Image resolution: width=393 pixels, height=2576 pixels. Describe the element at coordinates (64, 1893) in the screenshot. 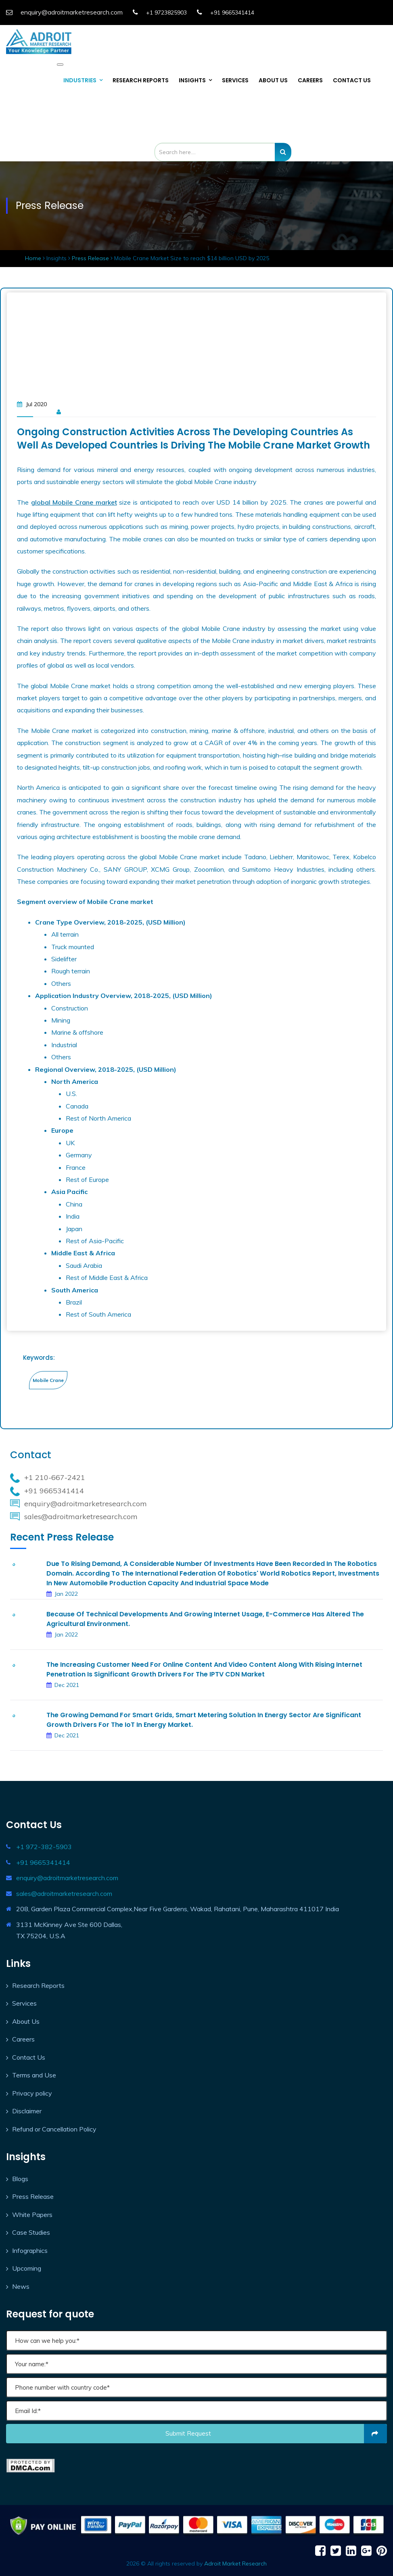

I see `sales@adroitmarketresearch.com` at that location.